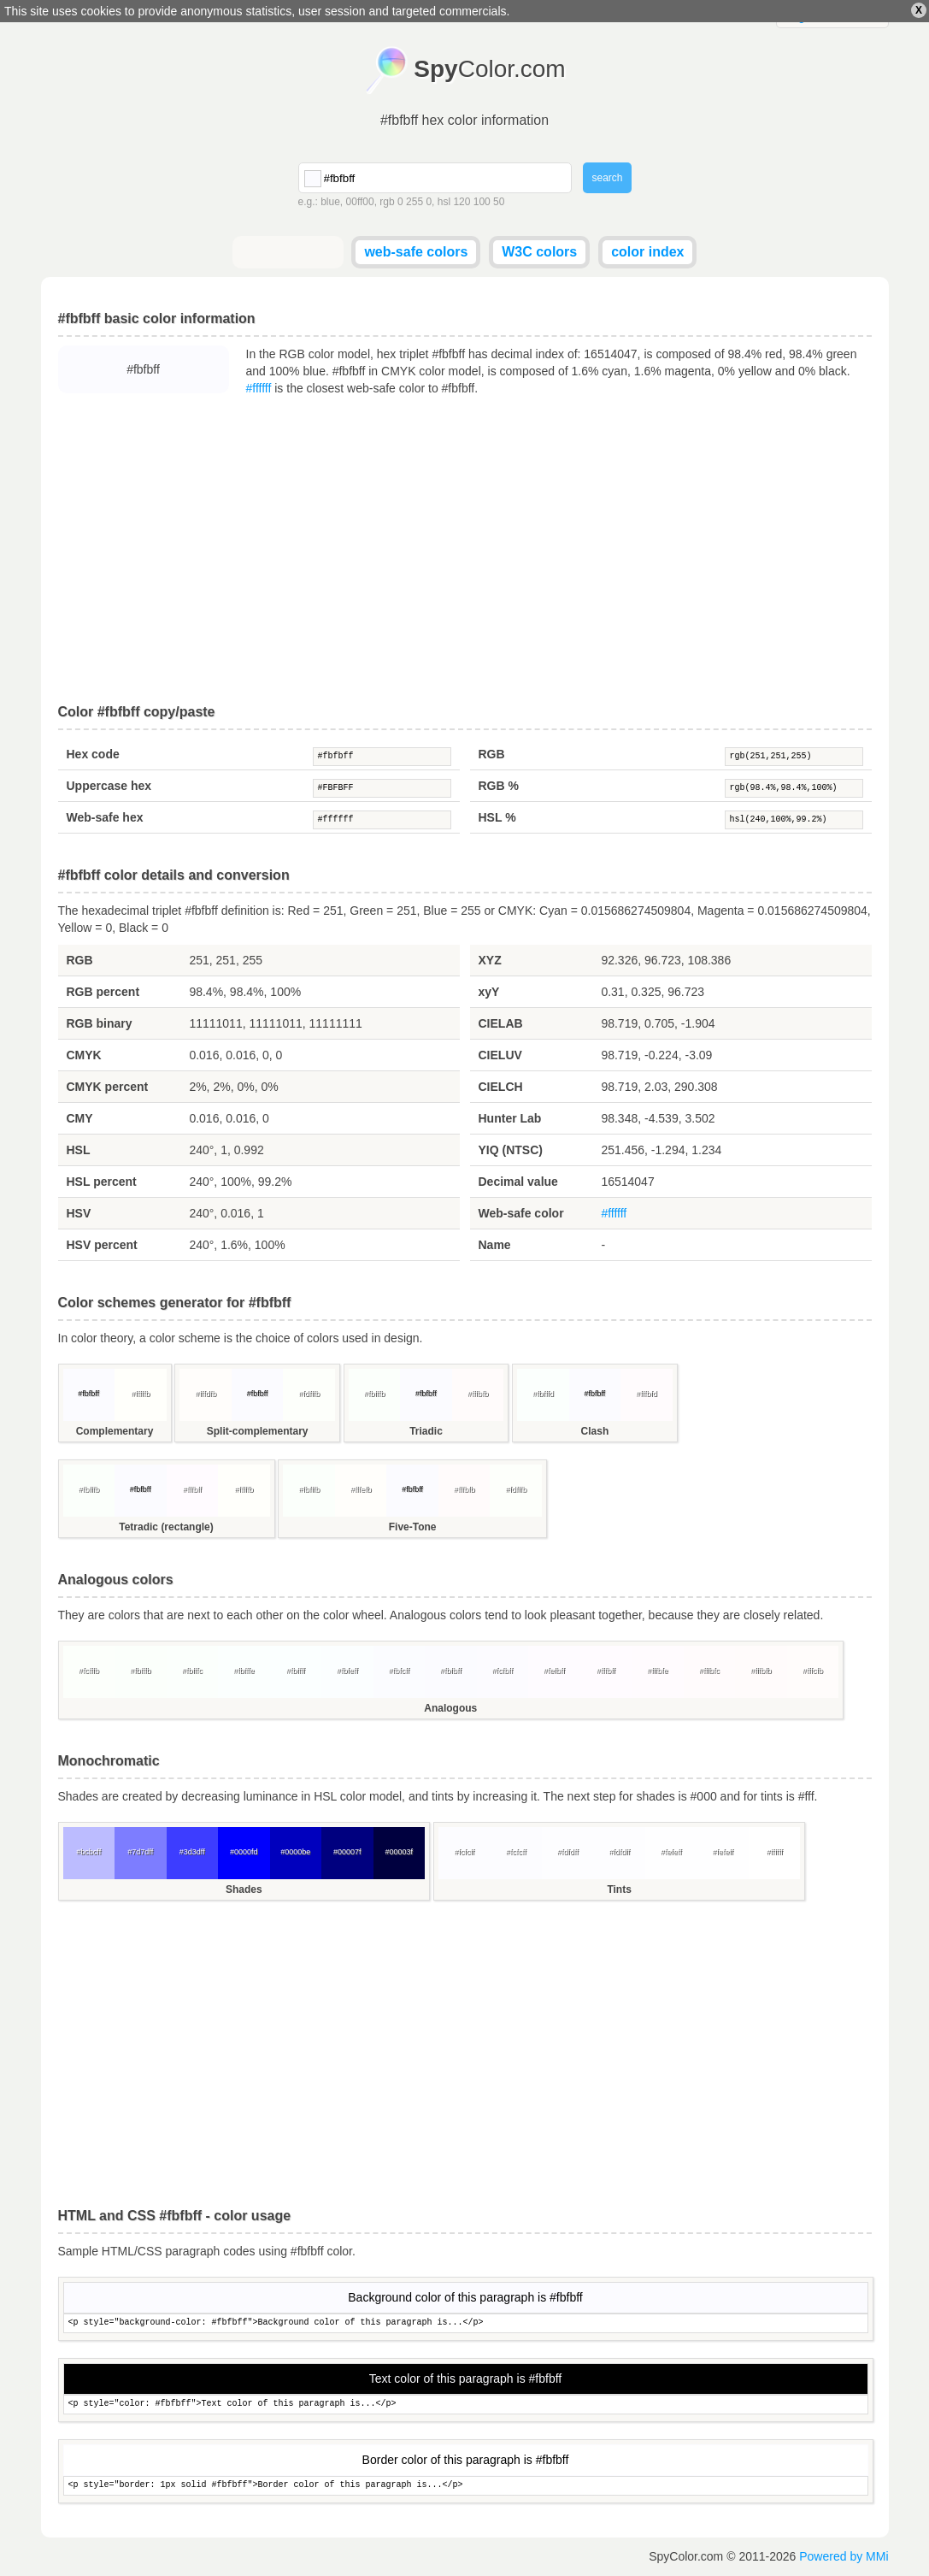  Describe the element at coordinates (79, 1213) in the screenshot. I see `HSV` at that location.